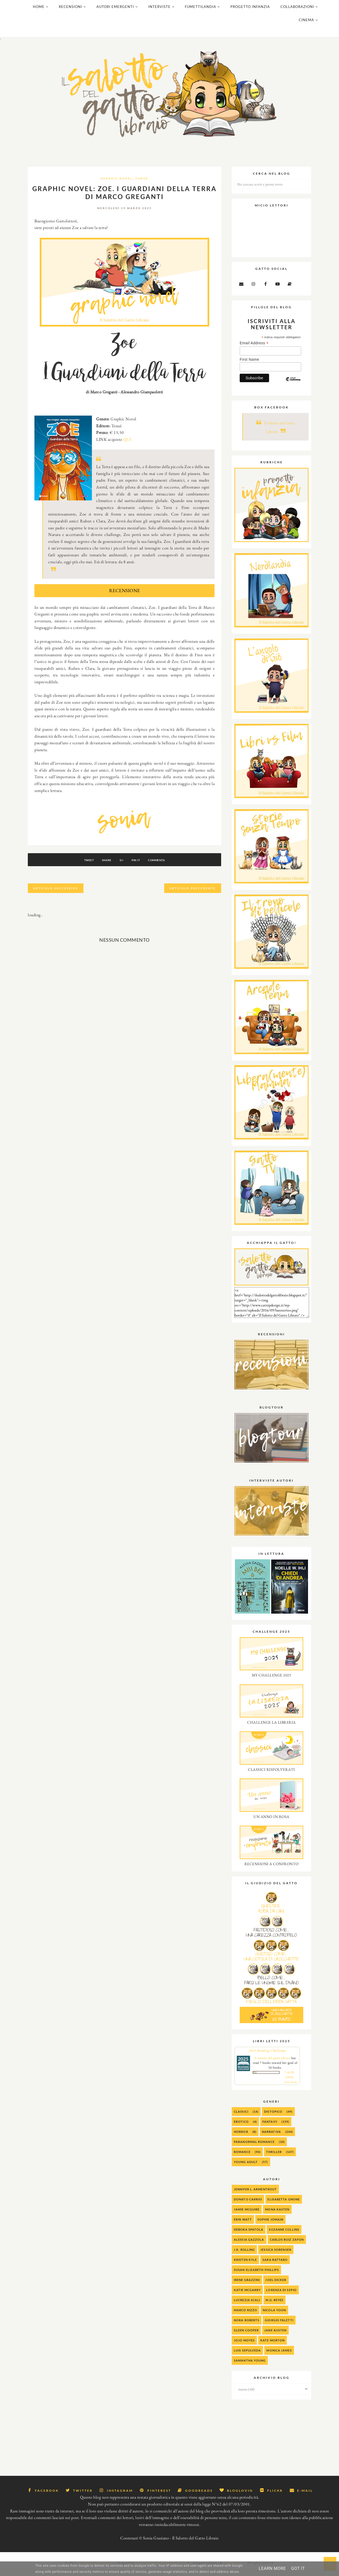 The height and width of the screenshot is (2576, 339). Describe the element at coordinates (273, 2118) in the screenshot. I see `Distopico` at that location.